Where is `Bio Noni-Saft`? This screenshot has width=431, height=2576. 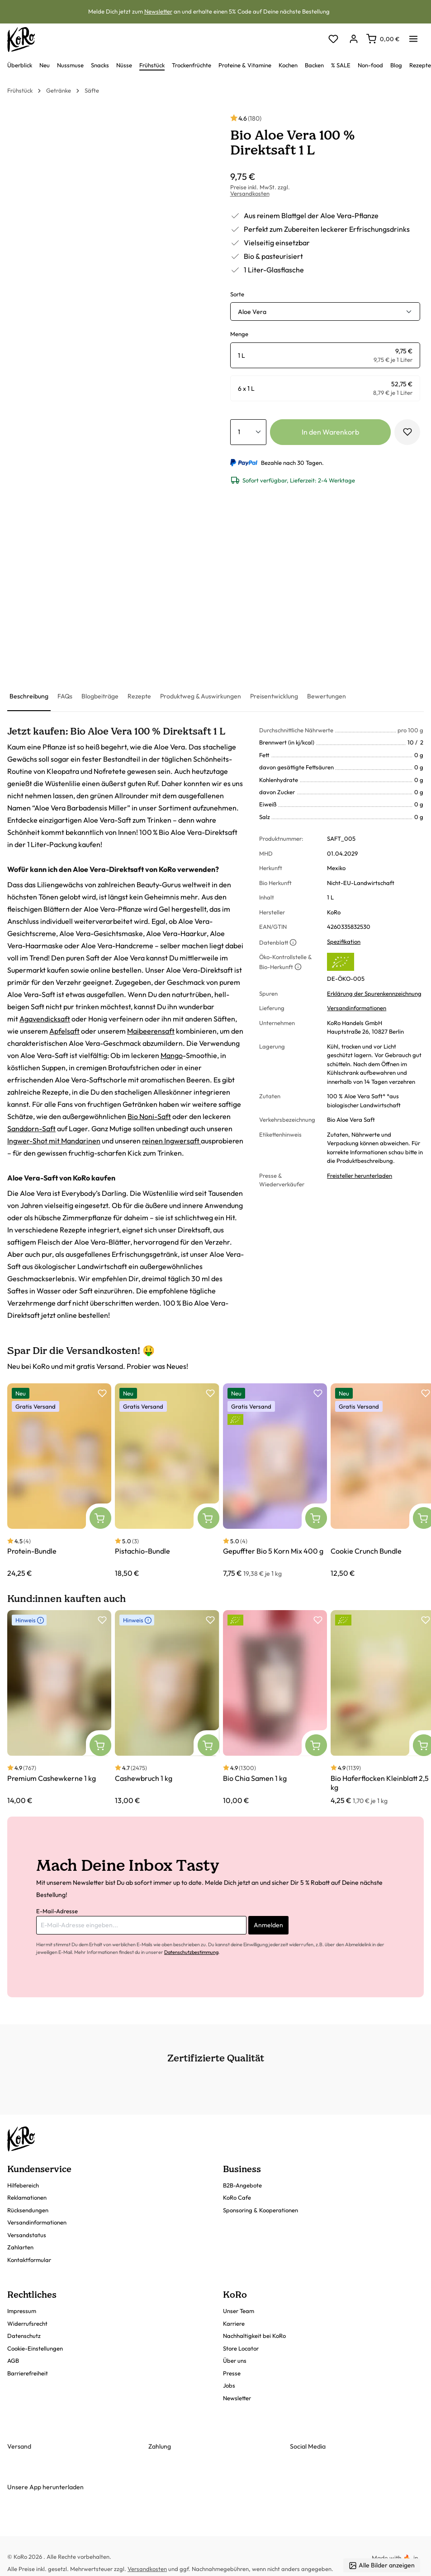
Bio Noni-Saft is located at coordinates (149, 1116).